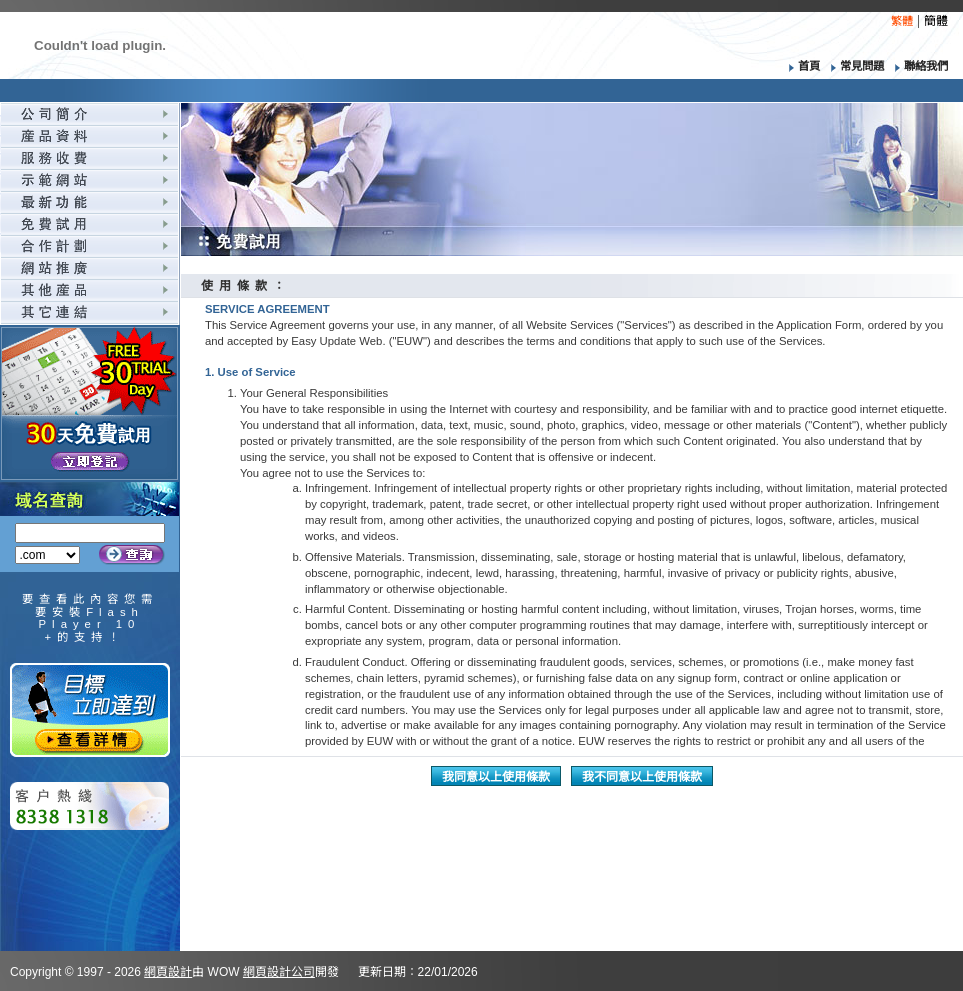  Describe the element at coordinates (936, 21) in the screenshot. I see `簡體` at that location.